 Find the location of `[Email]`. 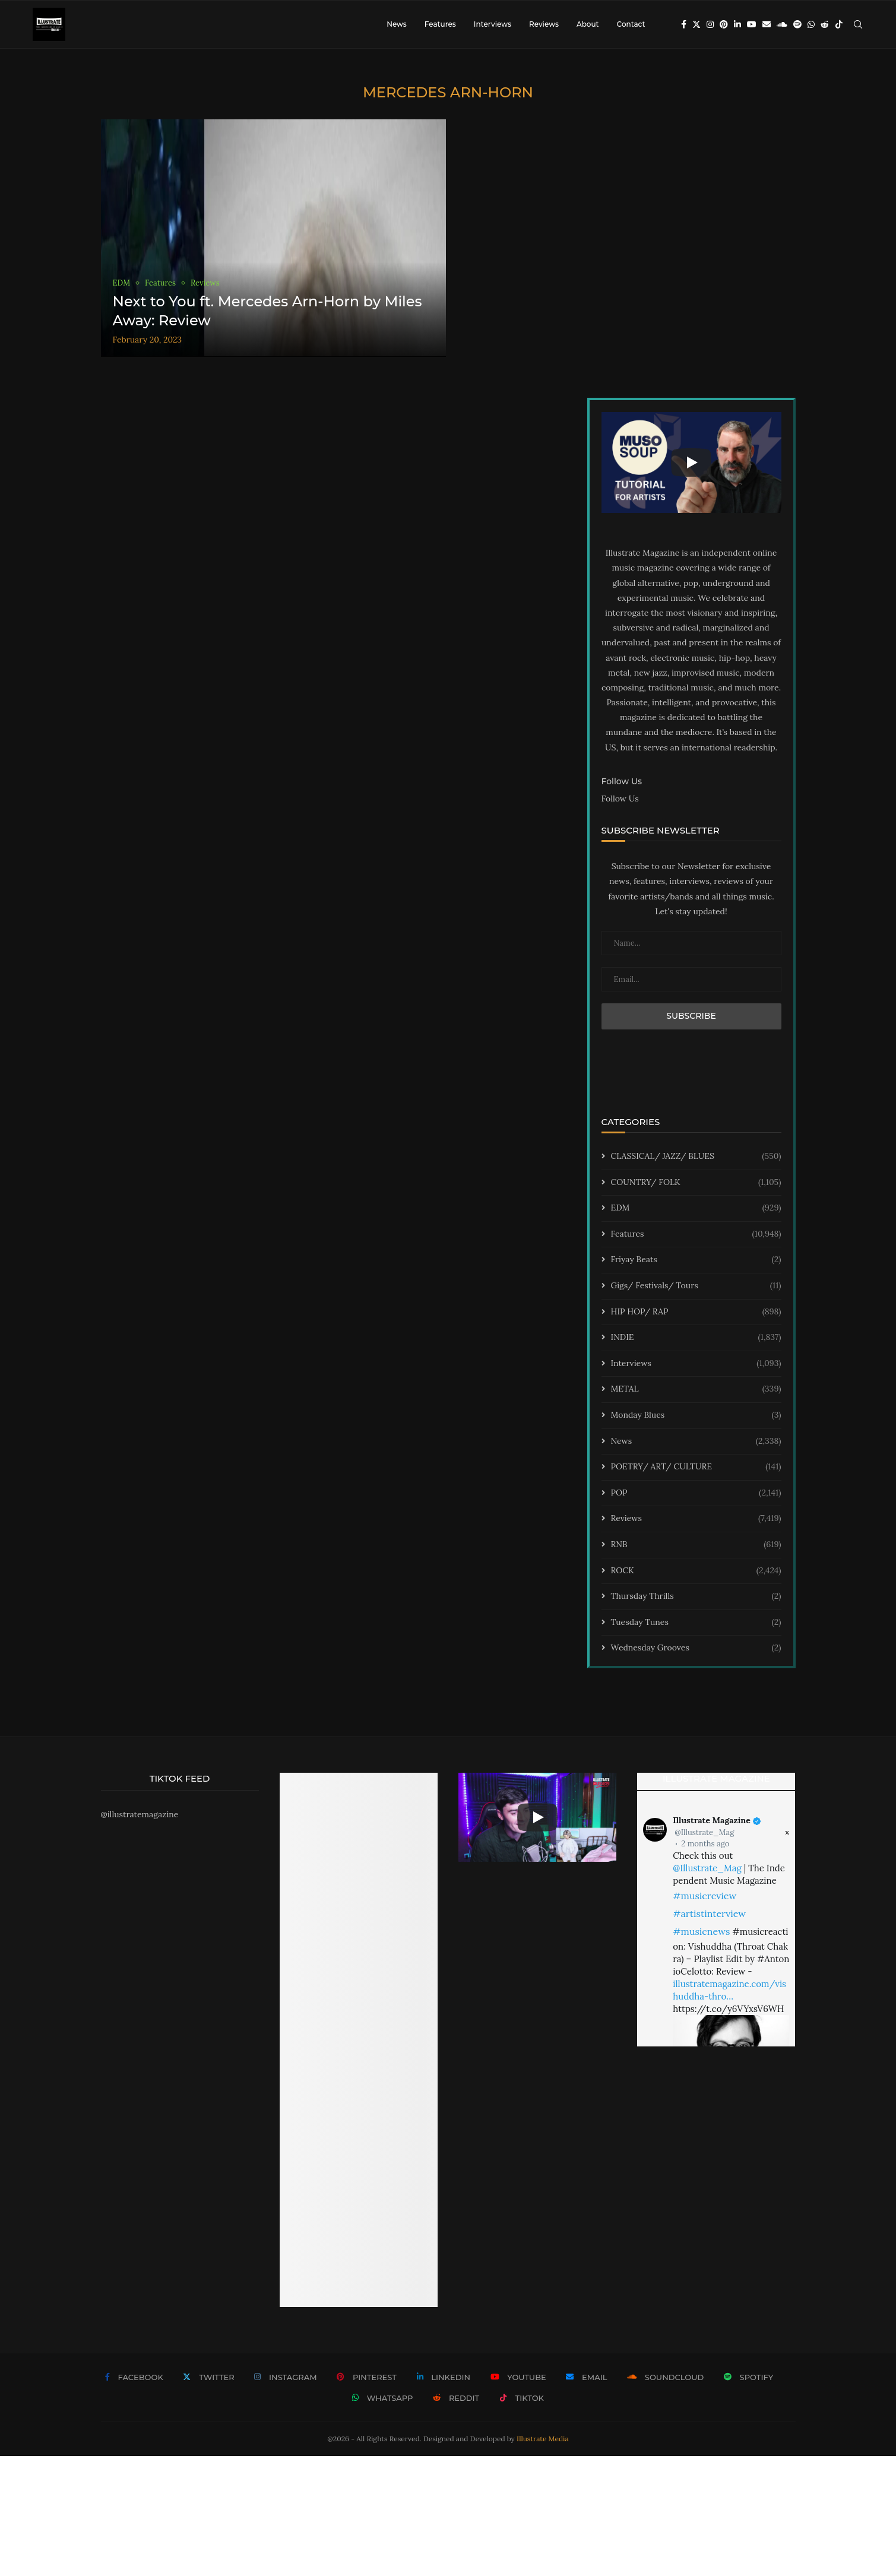

[Email] is located at coordinates (766, 24).